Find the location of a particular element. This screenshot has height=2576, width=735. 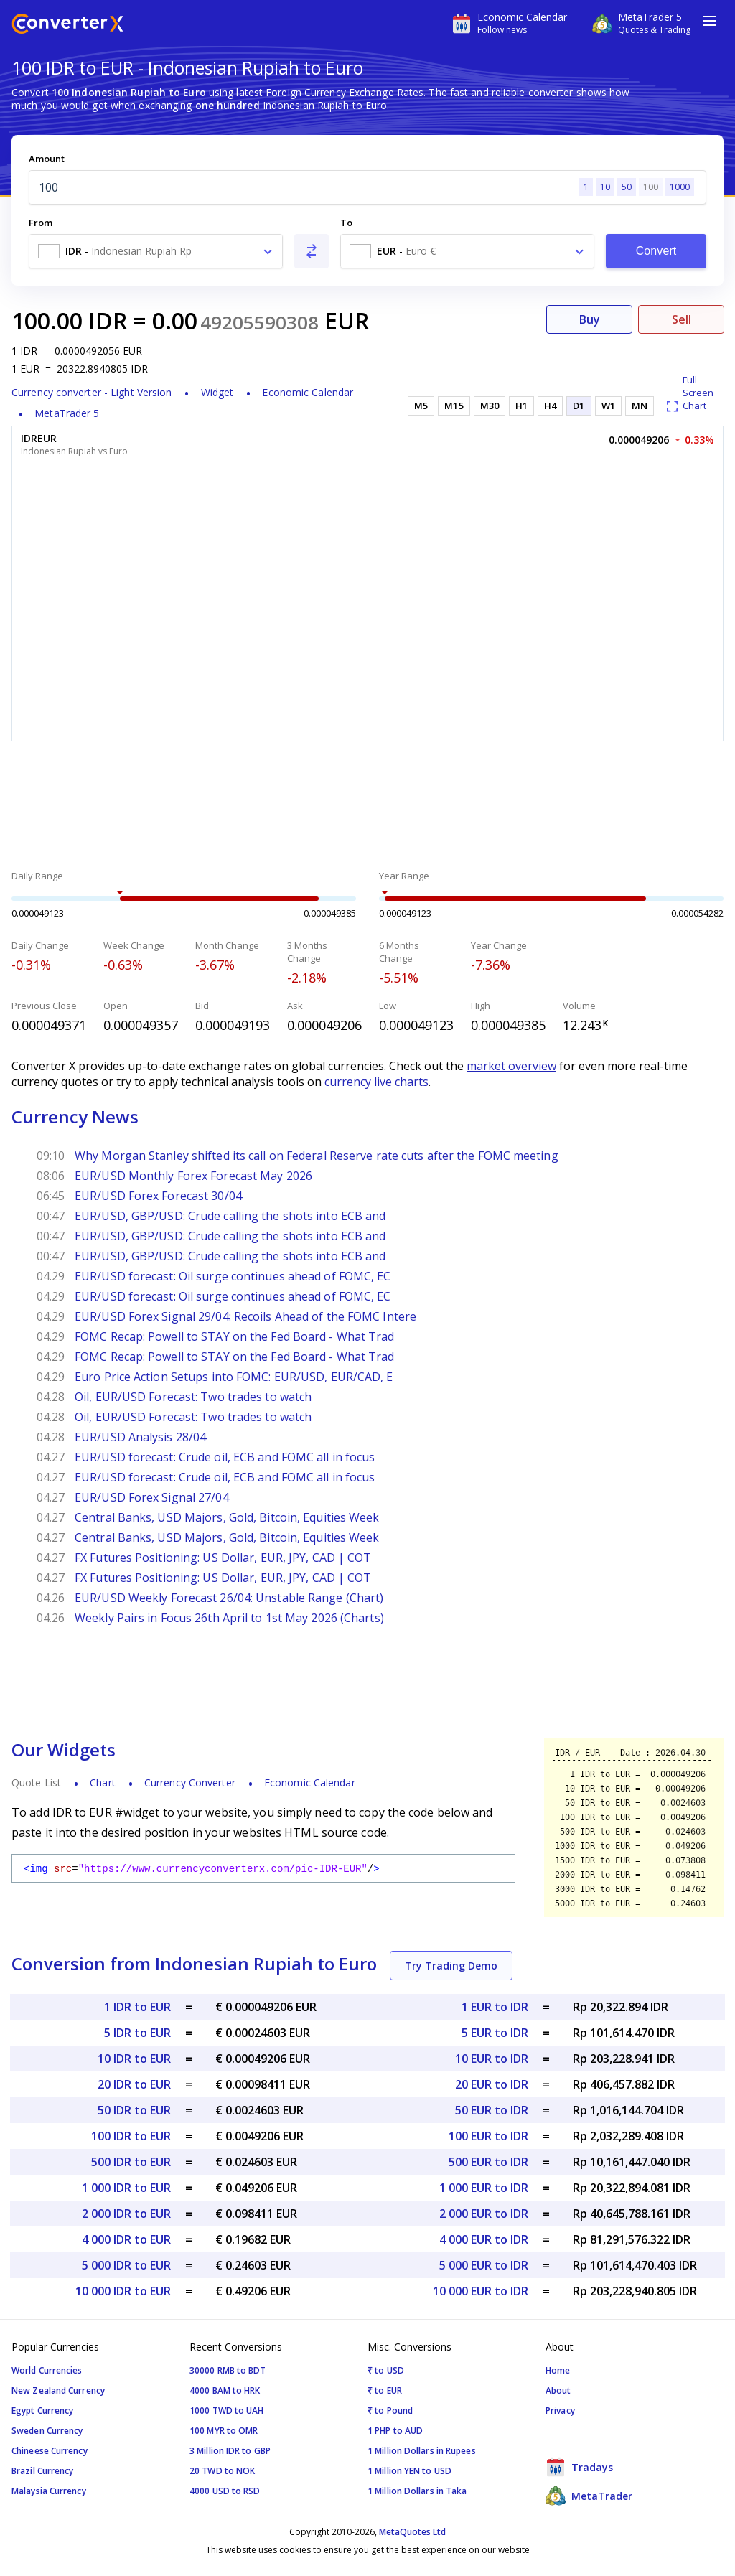

[Advertisement] is located at coordinates (367, 807).